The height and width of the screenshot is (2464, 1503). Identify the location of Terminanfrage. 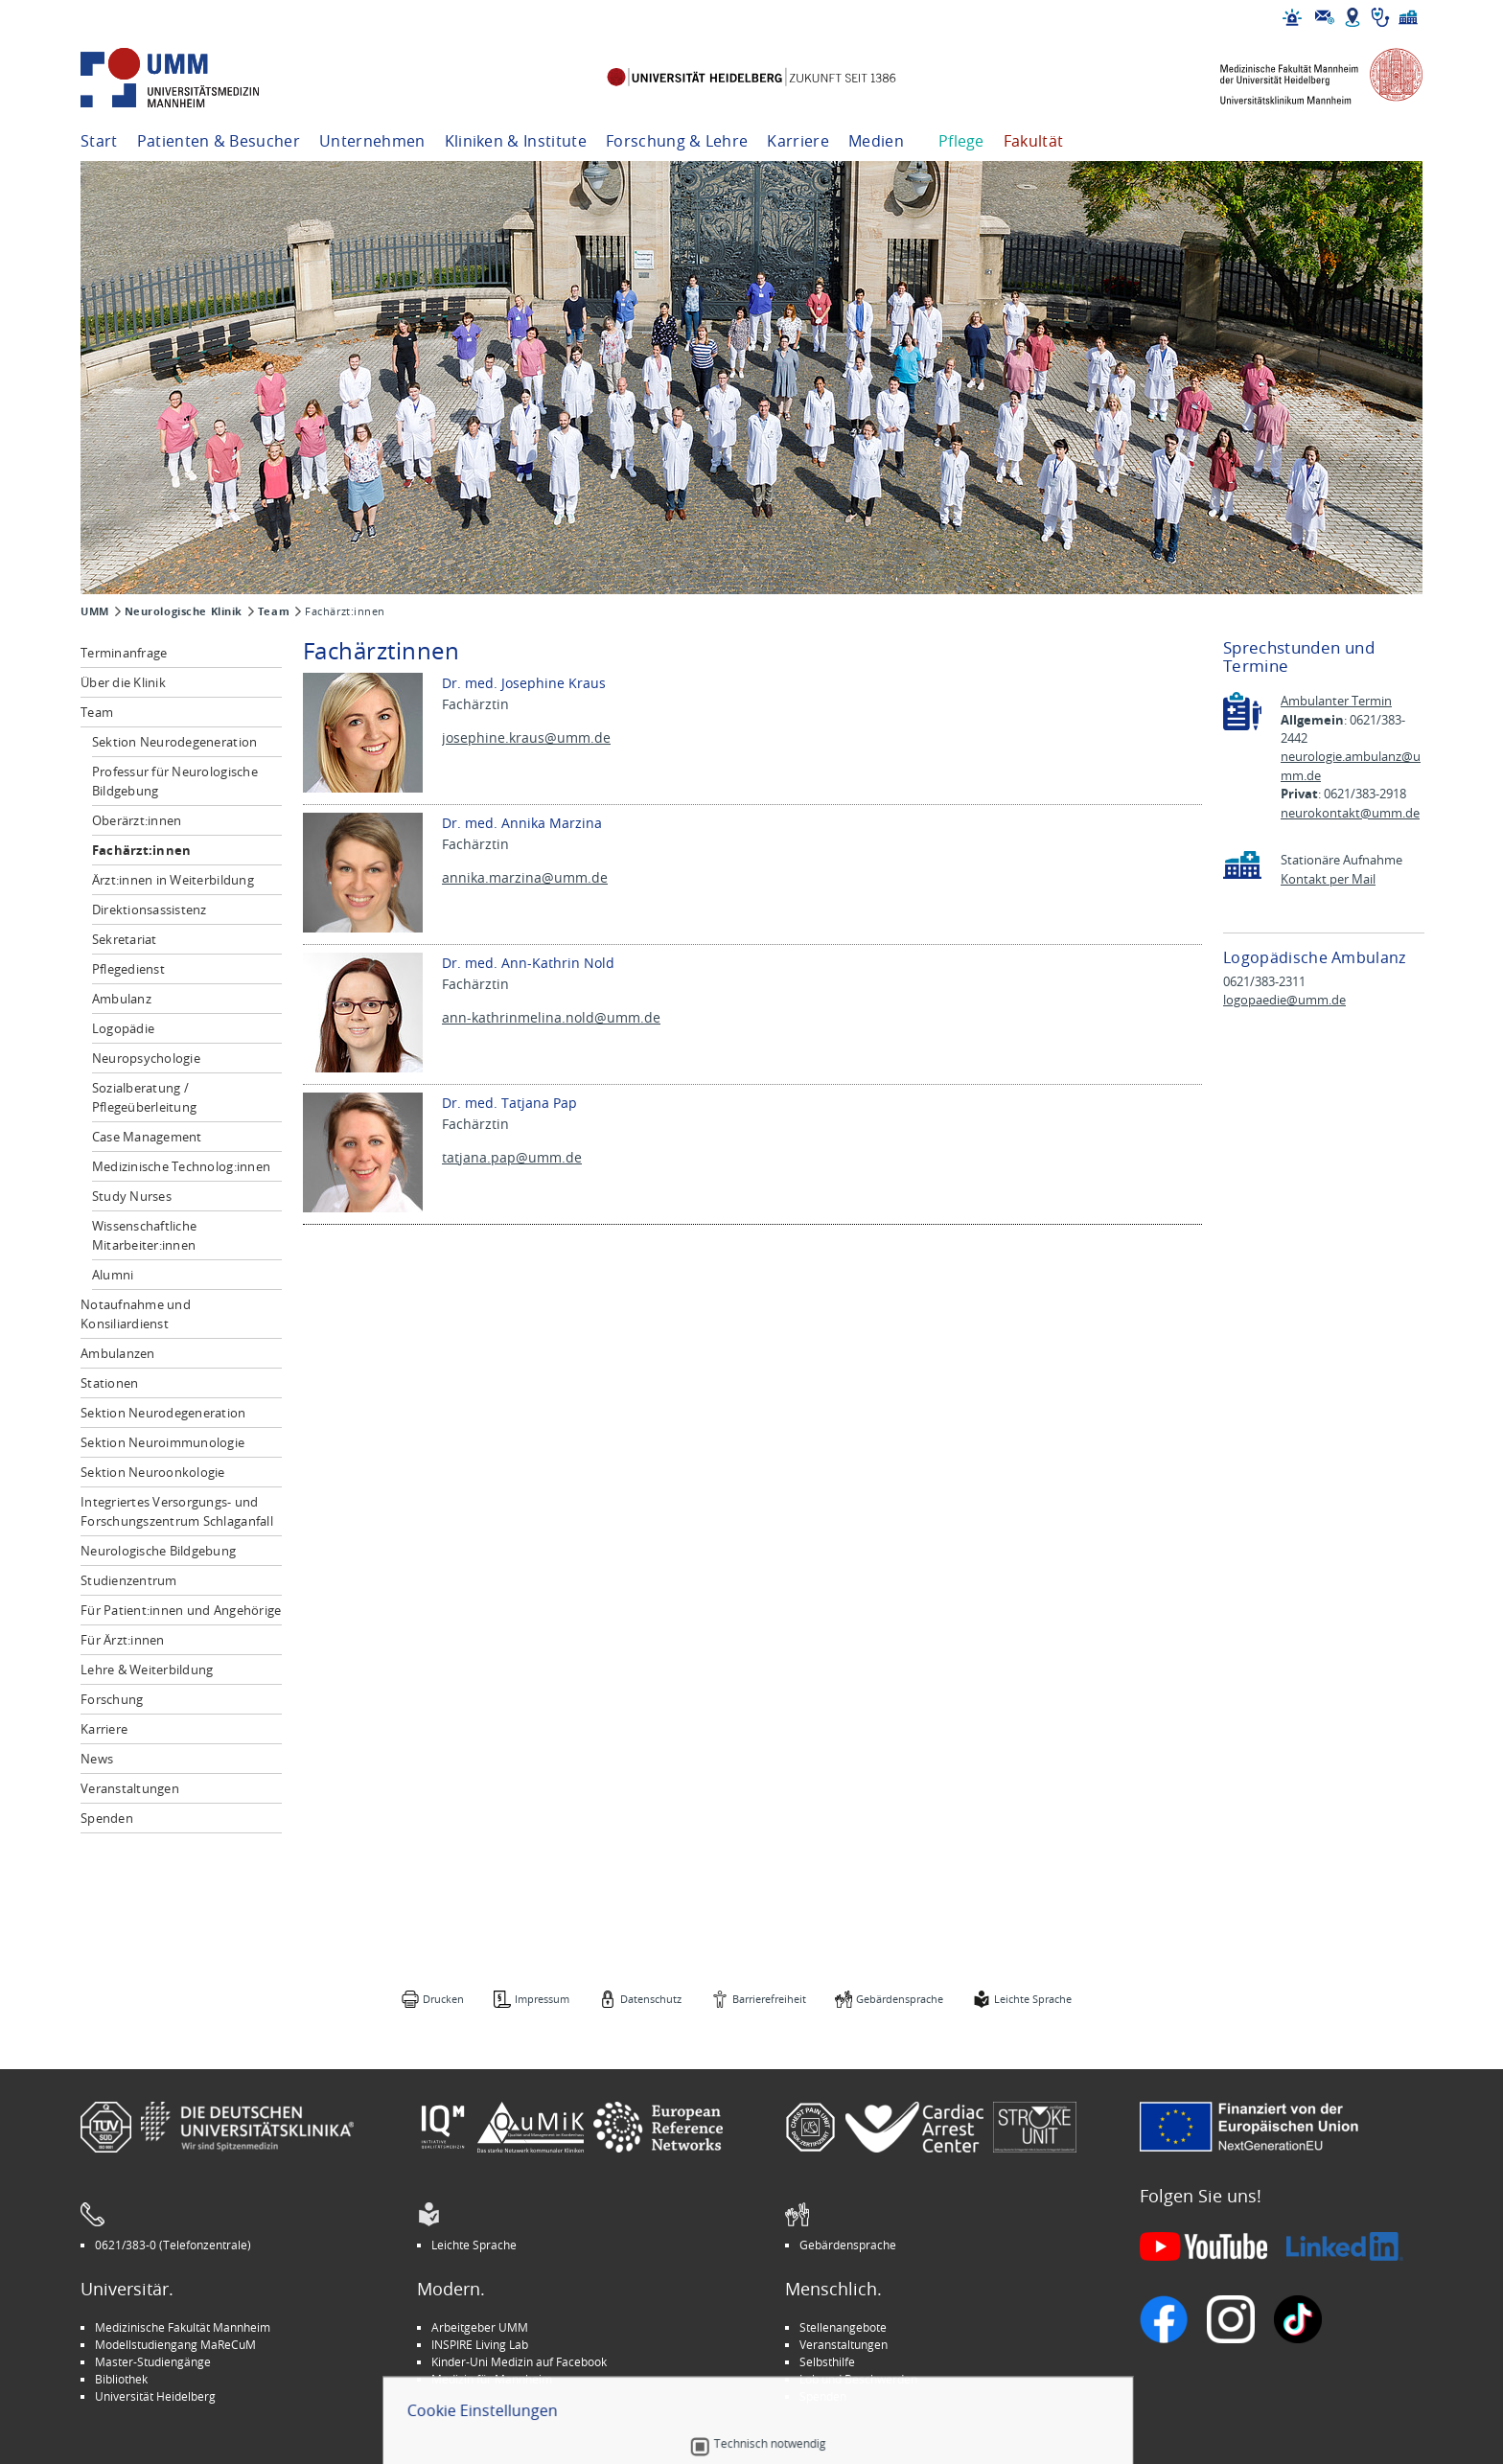
(124, 652).